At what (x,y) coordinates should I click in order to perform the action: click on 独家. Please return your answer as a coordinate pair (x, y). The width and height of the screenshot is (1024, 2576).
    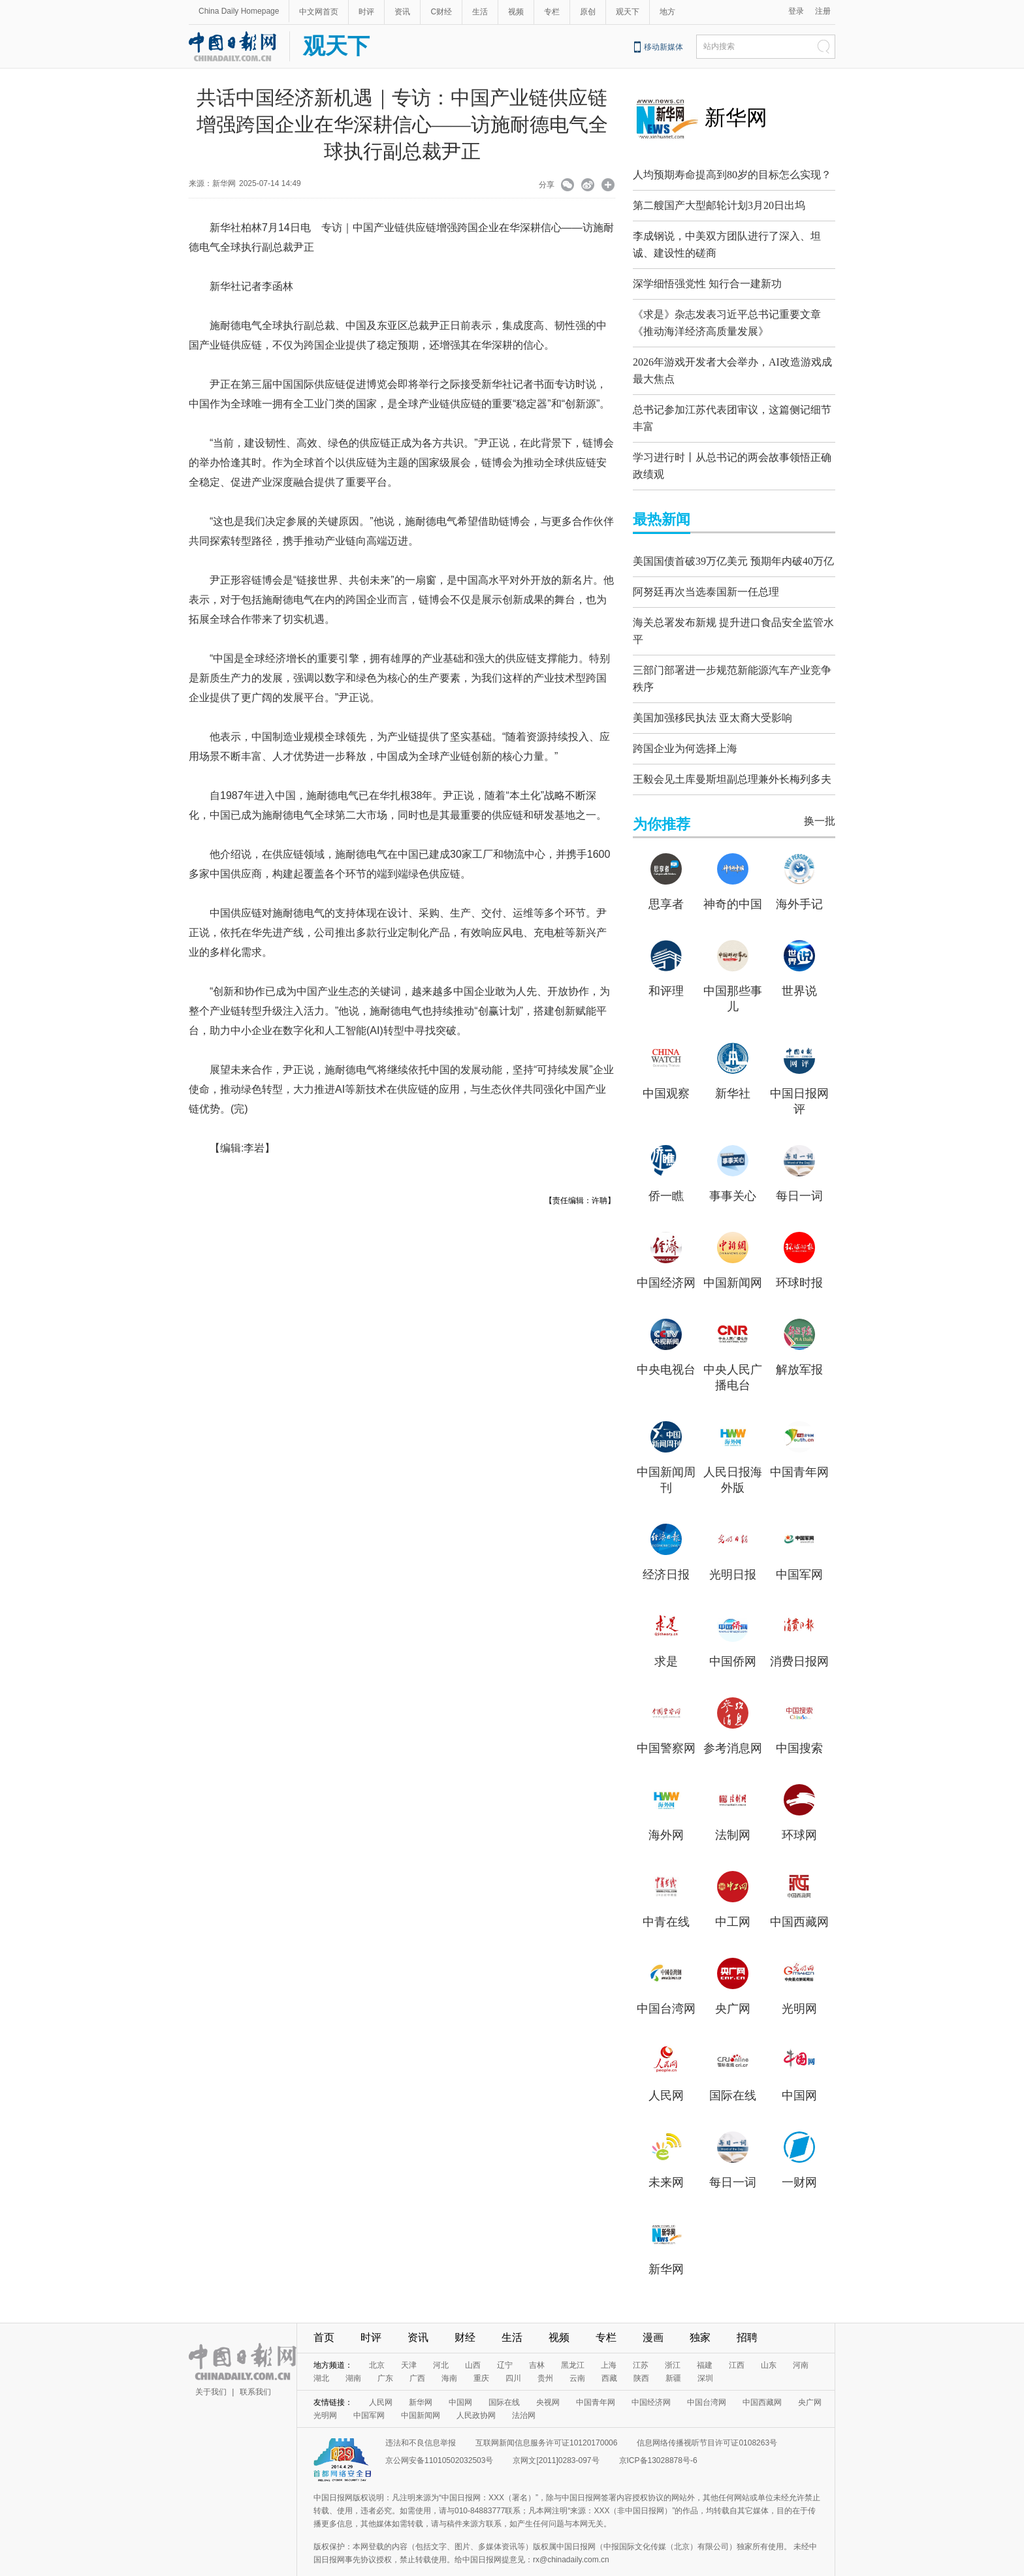
    Looking at the image, I should click on (700, 2314).